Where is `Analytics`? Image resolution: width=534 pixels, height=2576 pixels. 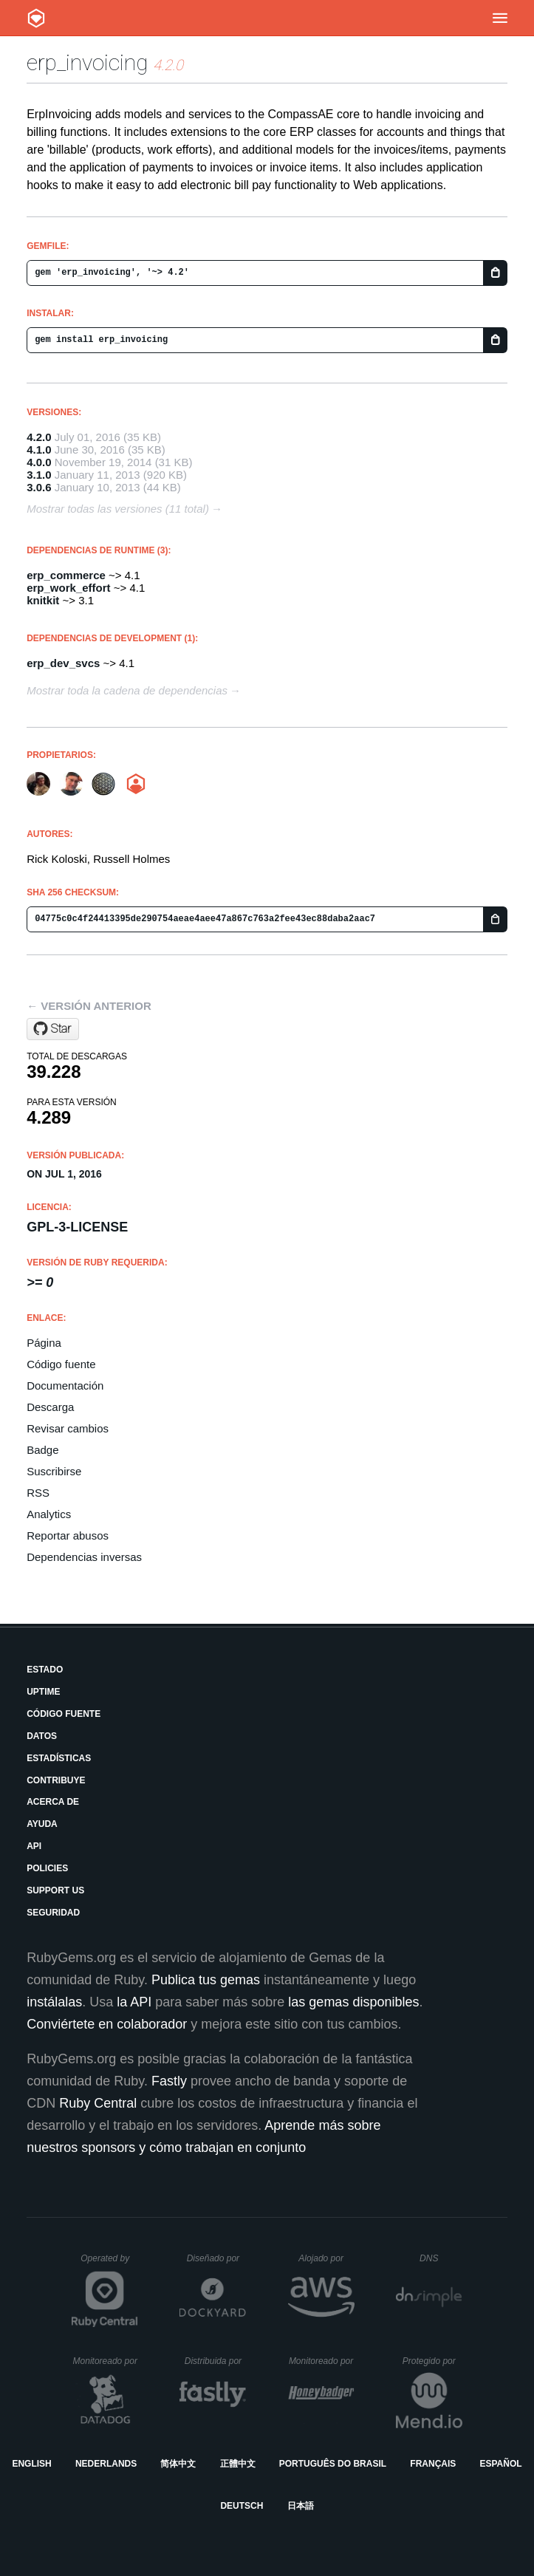 Analytics is located at coordinates (49, 1514).